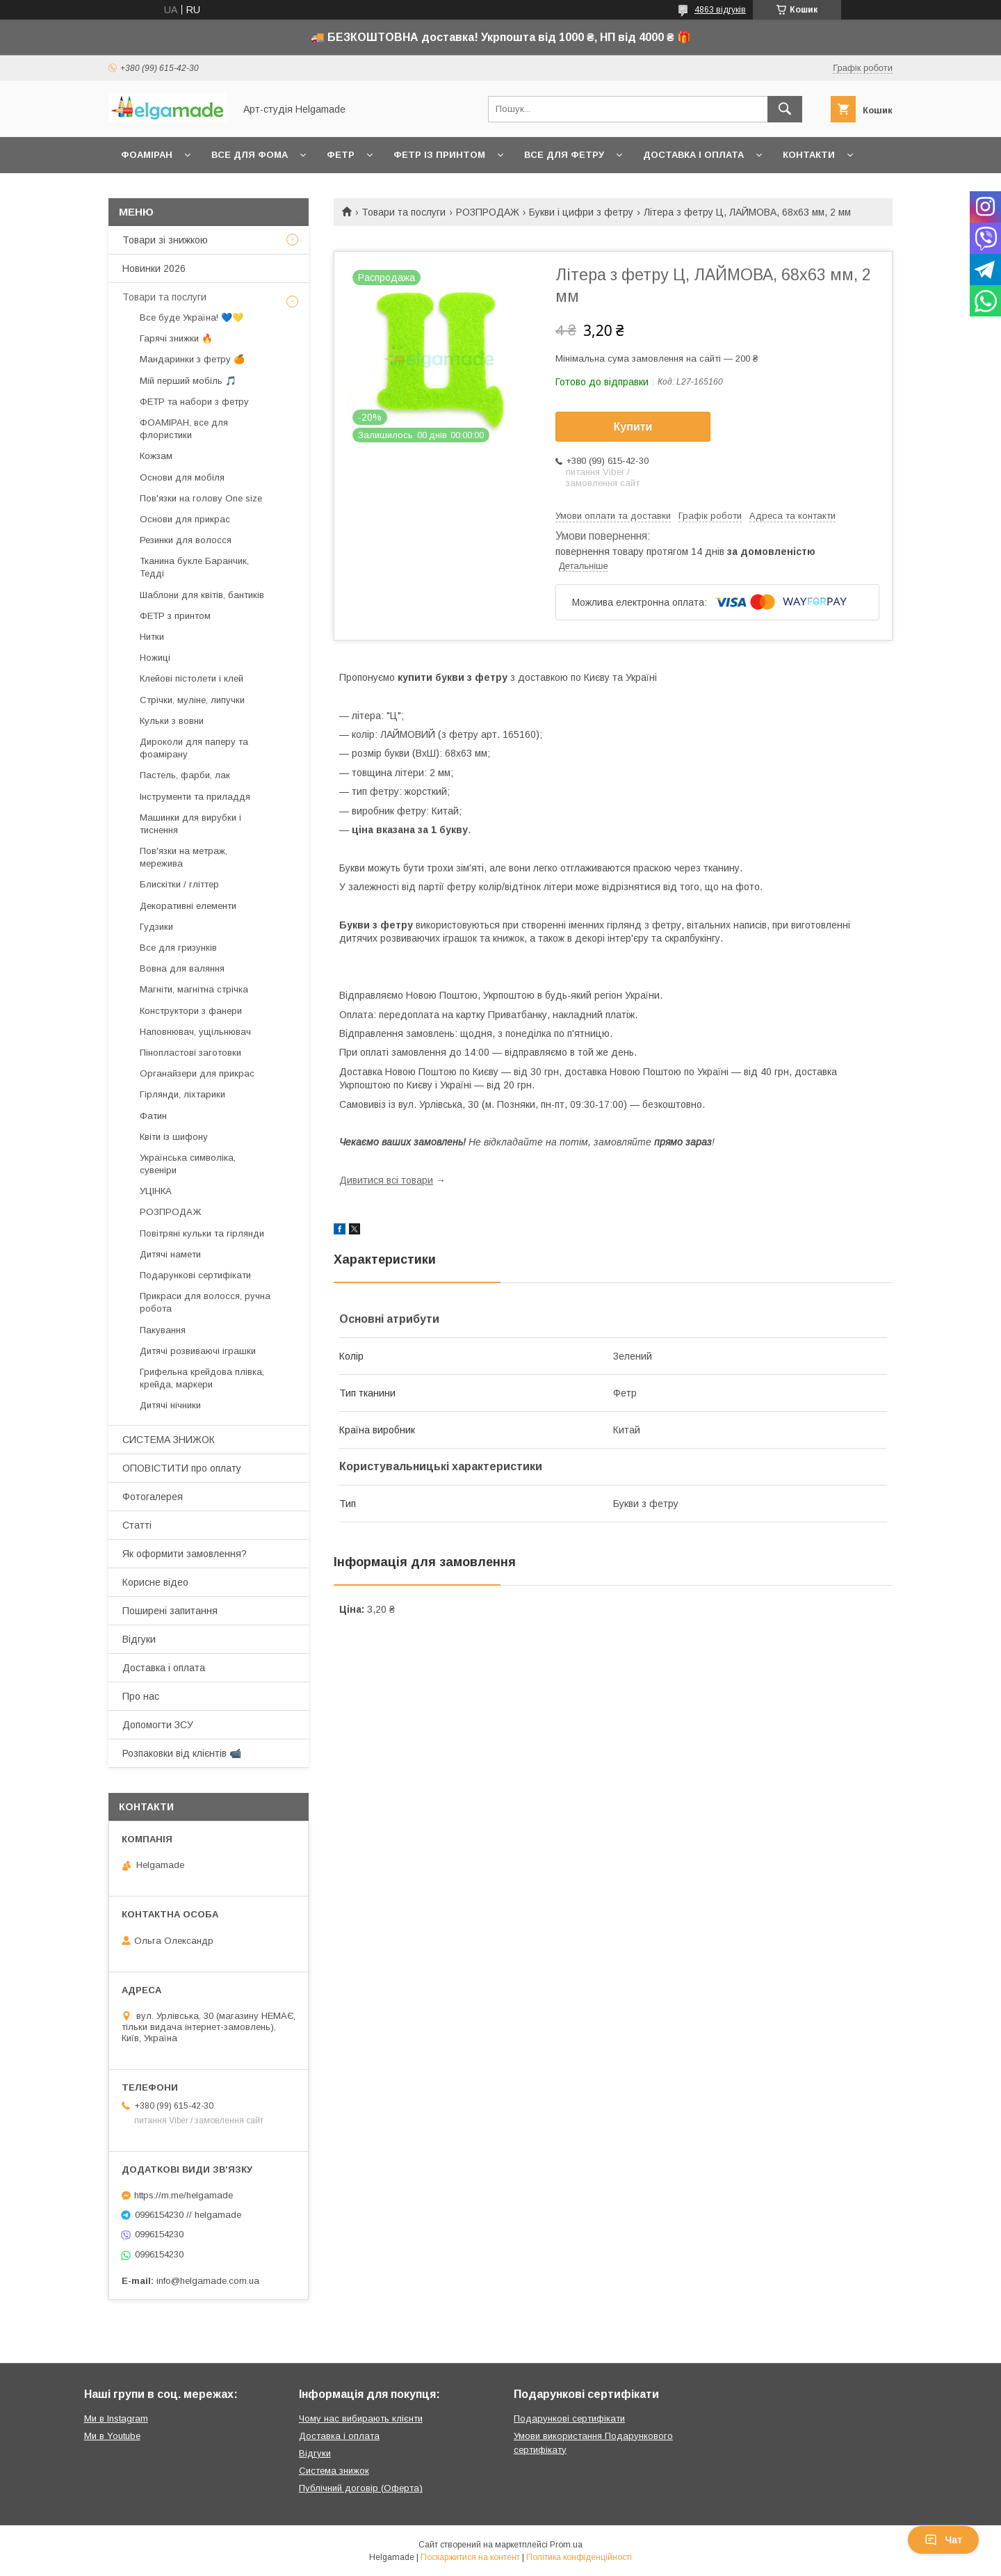 The height and width of the screenshot is (2576, 1001). Describe the element at coordinates (197, 1073) in the screenshot. I see `Органайзери для прикрас` at that location.